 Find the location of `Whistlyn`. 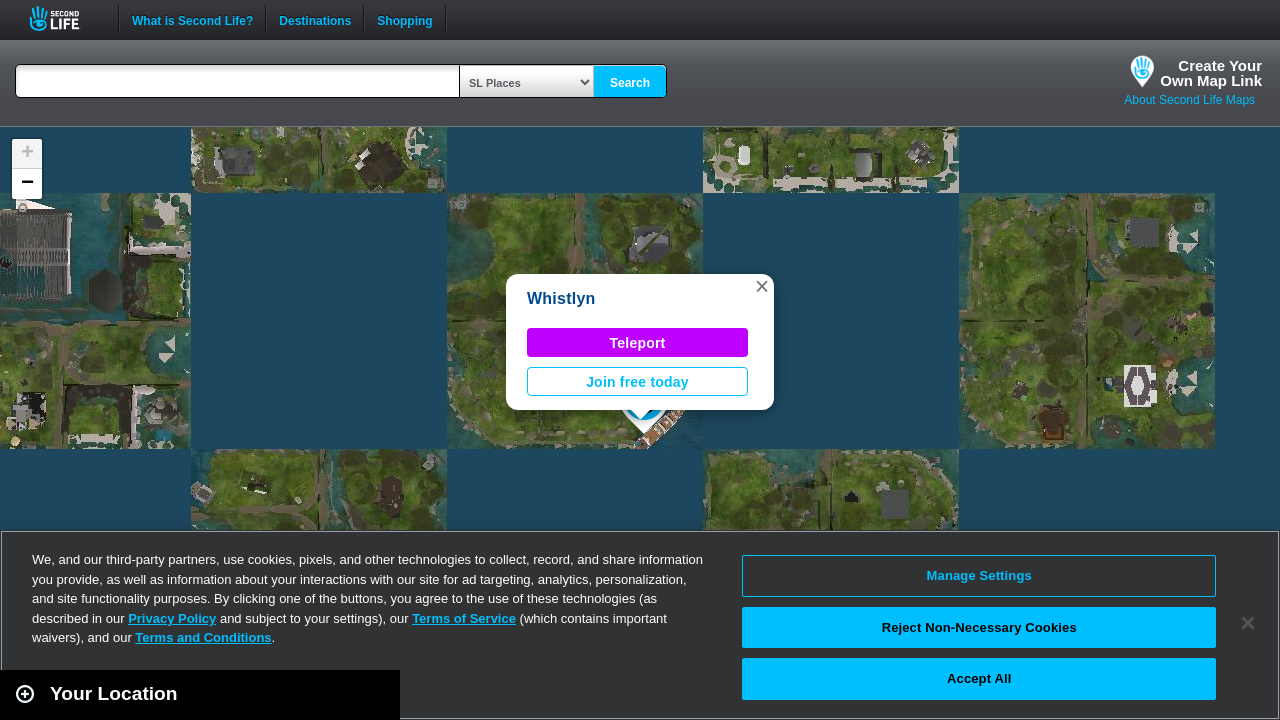

Whistlyn is located at coordinates (561, 298).